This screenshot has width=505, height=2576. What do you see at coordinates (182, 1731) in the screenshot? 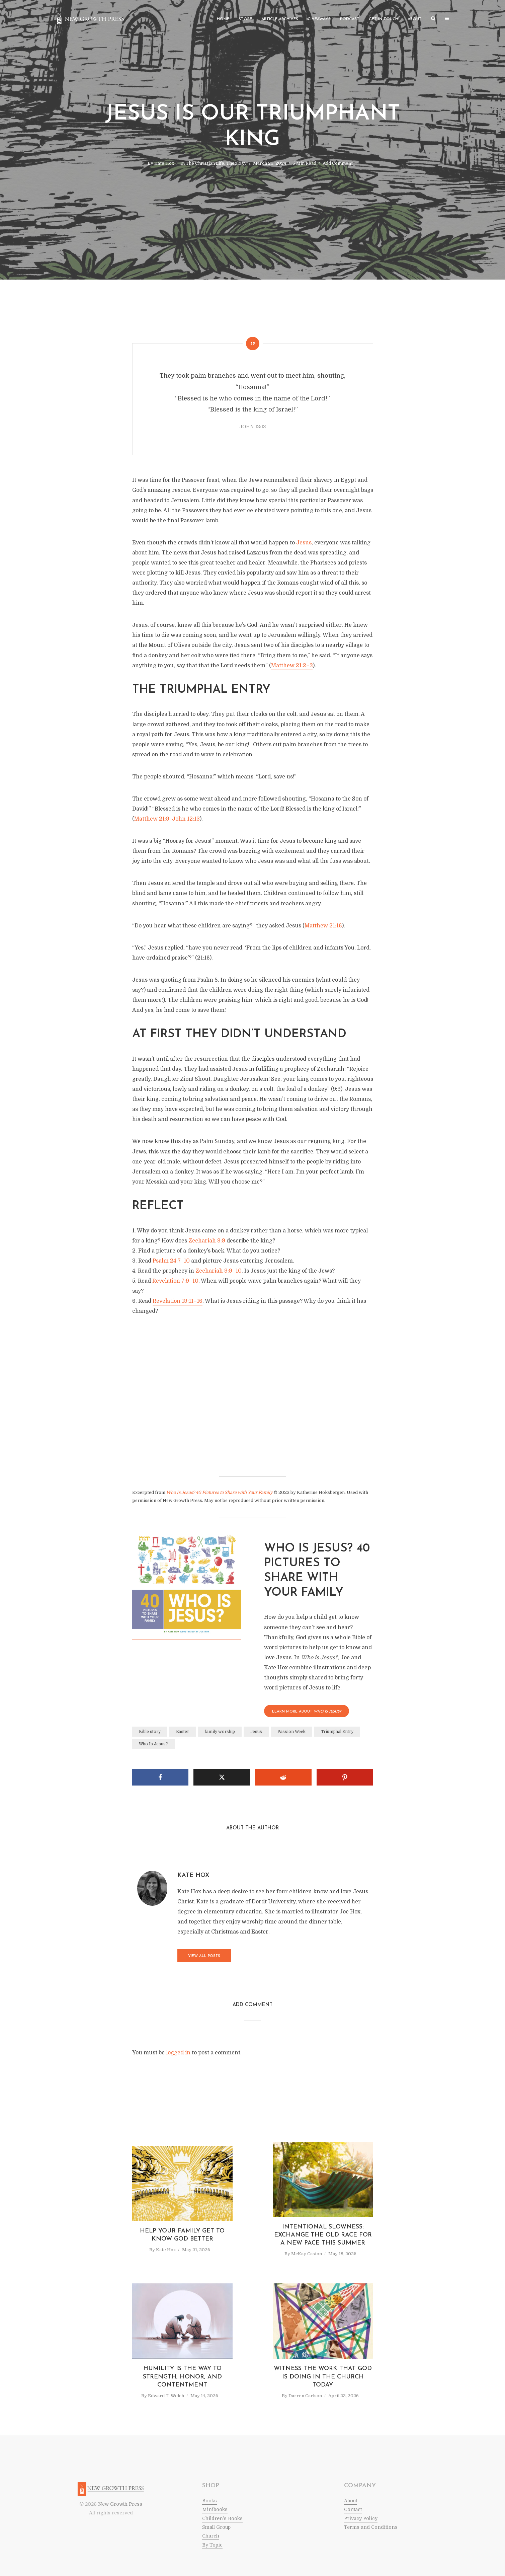
I see `Easter` at bounding box center [182, 1731].